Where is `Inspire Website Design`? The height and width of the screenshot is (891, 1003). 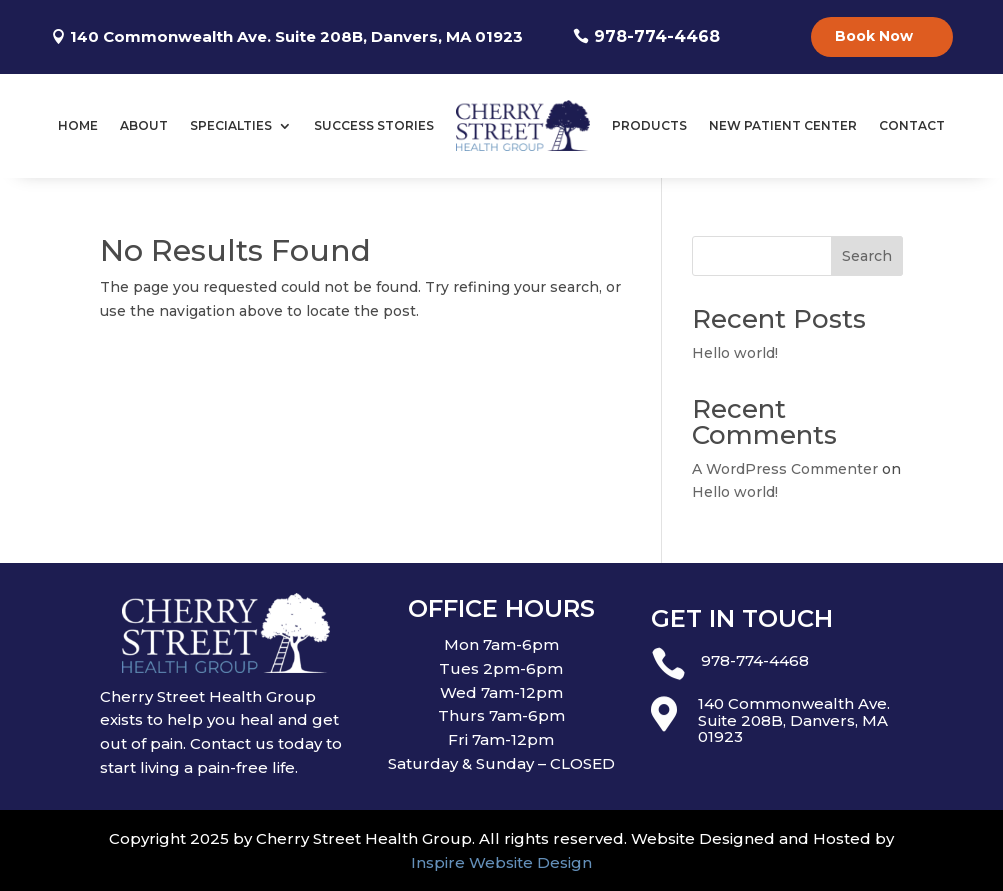
Inspire Website Design is located at coordinates (501, 862).